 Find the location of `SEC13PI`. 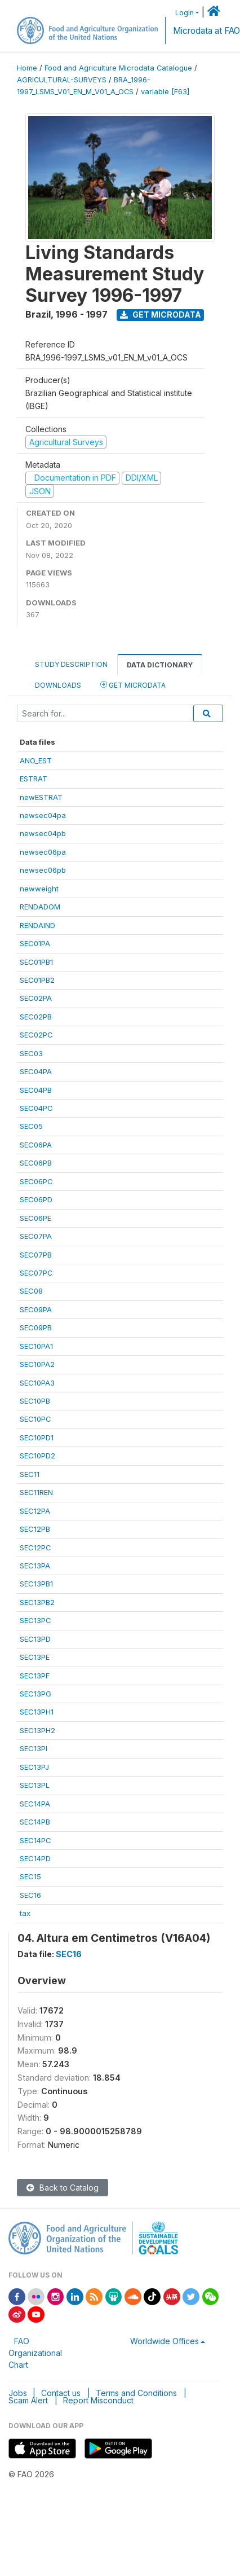

SEC13PI is located at coordinates (33, 1748).